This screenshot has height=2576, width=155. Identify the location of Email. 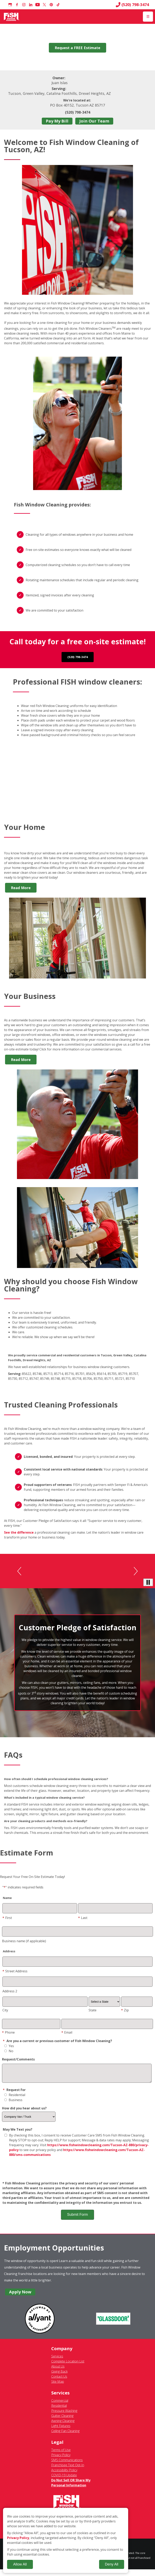
(66, 2036).